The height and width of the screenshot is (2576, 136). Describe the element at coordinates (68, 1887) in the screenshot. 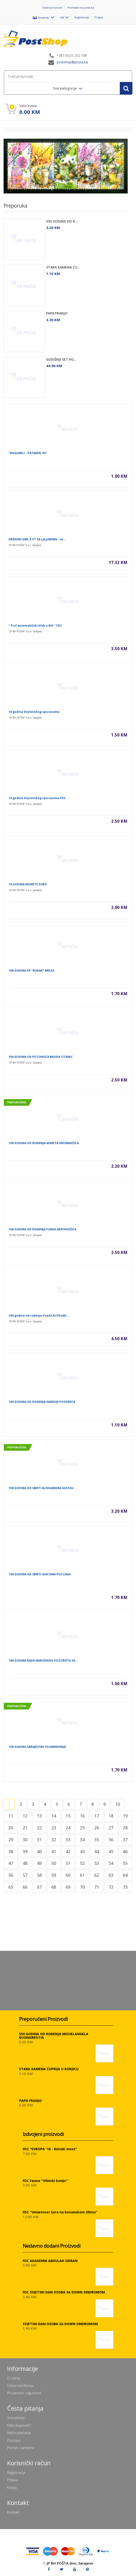

I see `69` at that location.